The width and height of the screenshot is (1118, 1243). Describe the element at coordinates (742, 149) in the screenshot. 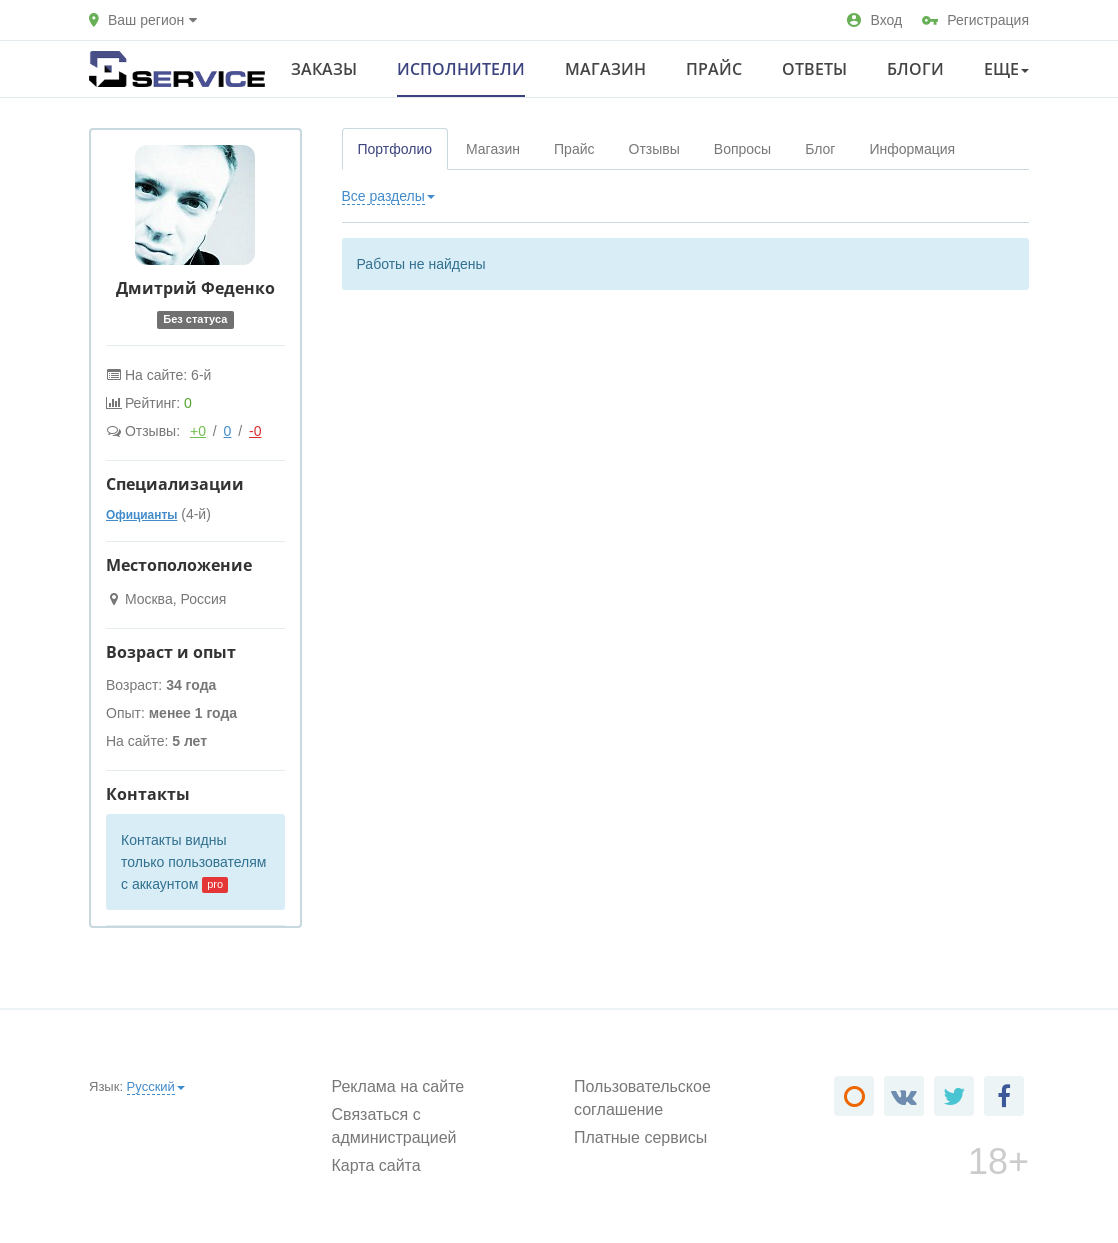

I see `Вопросы` at that location.